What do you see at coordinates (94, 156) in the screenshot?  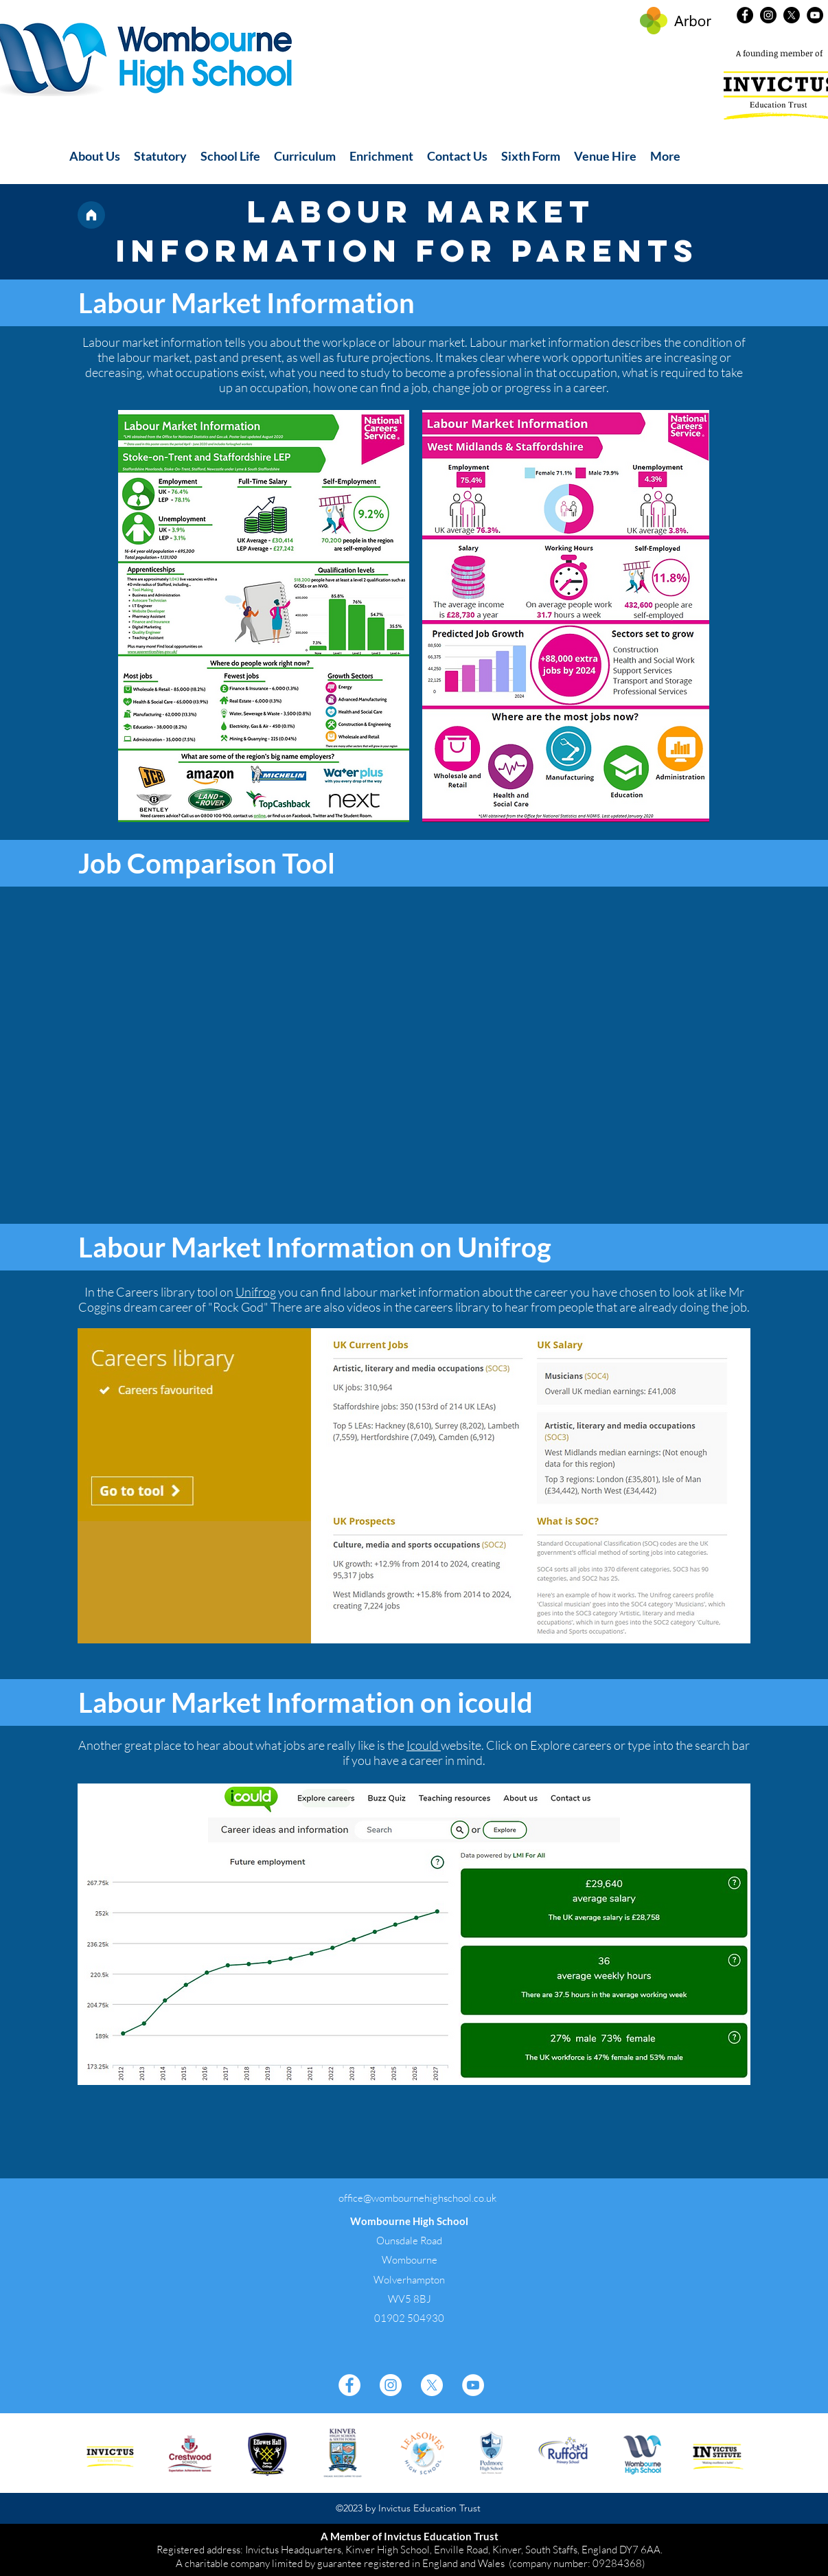 I see `[button]` at bounding box center [94, 156].